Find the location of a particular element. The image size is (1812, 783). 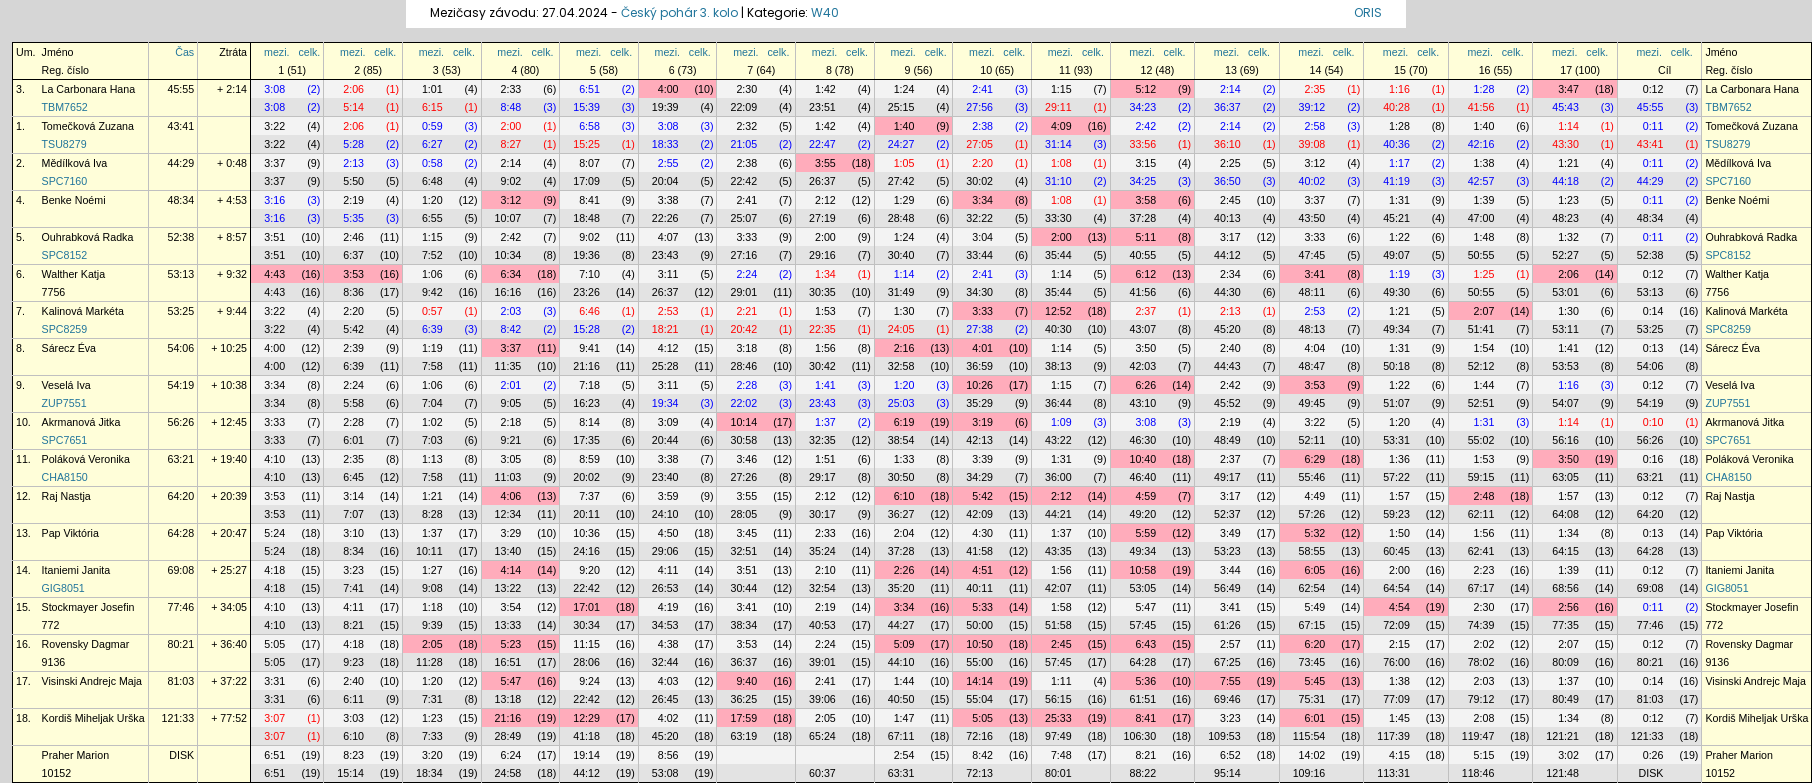

2:53 is located at coordinates (668, 311).